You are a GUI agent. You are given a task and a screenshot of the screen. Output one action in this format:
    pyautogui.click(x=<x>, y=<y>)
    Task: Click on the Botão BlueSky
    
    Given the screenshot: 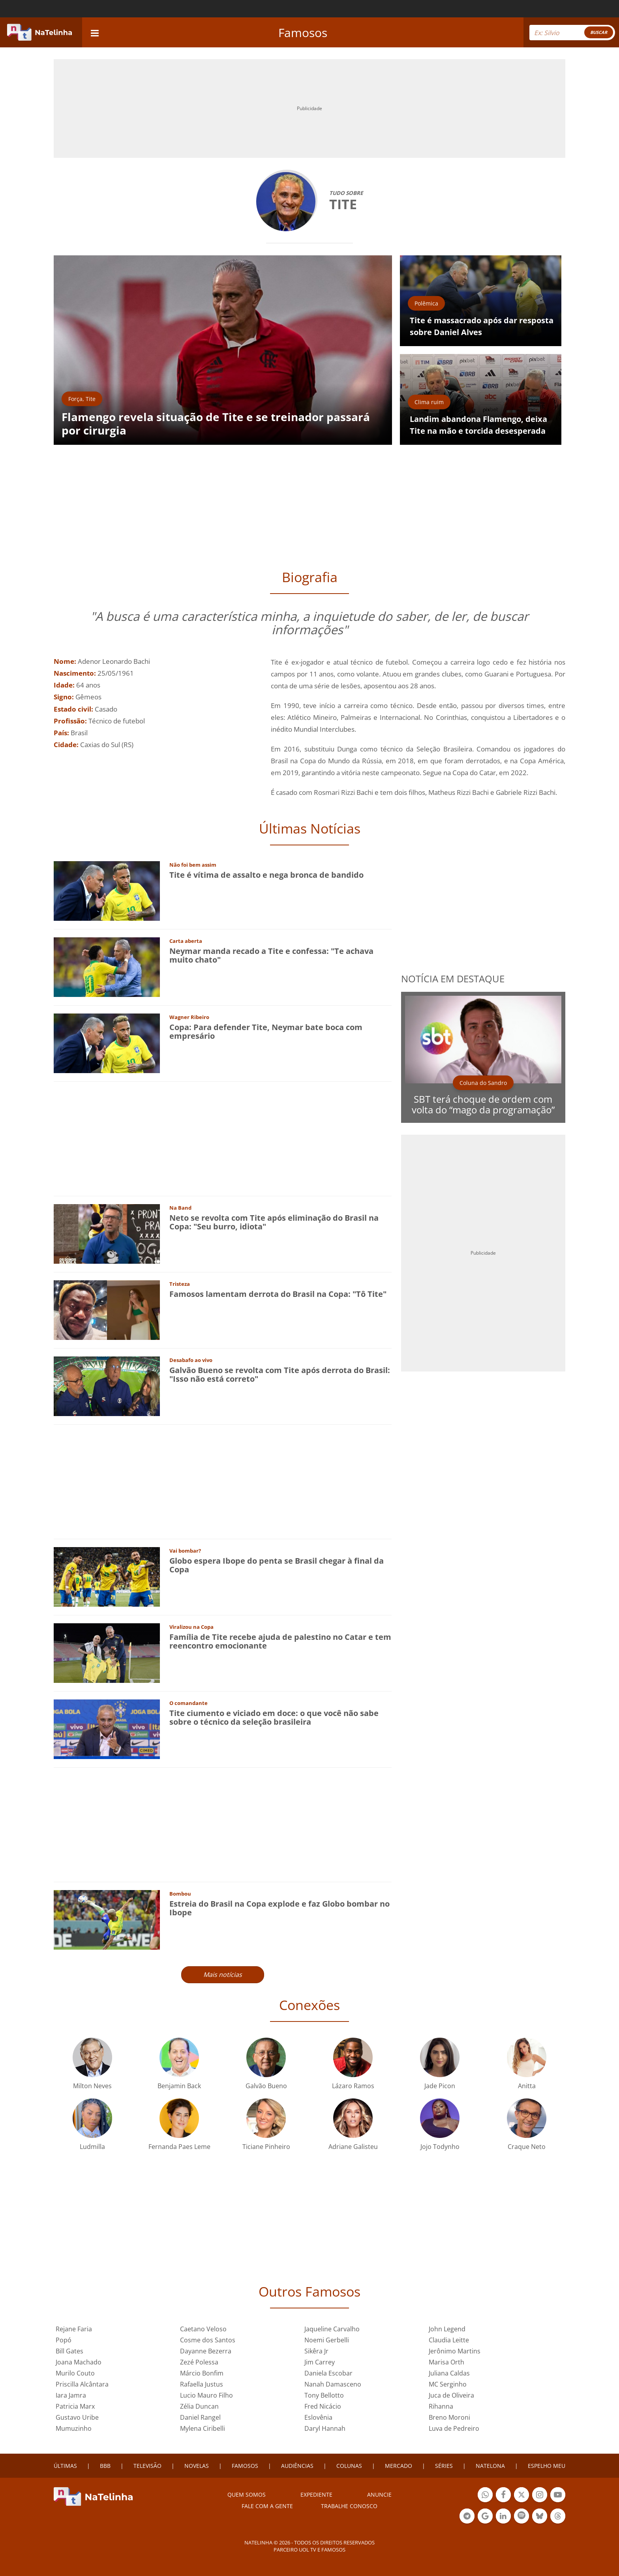 What is the action you would take?
    pyautogui.click(x=539, y=2517)
    